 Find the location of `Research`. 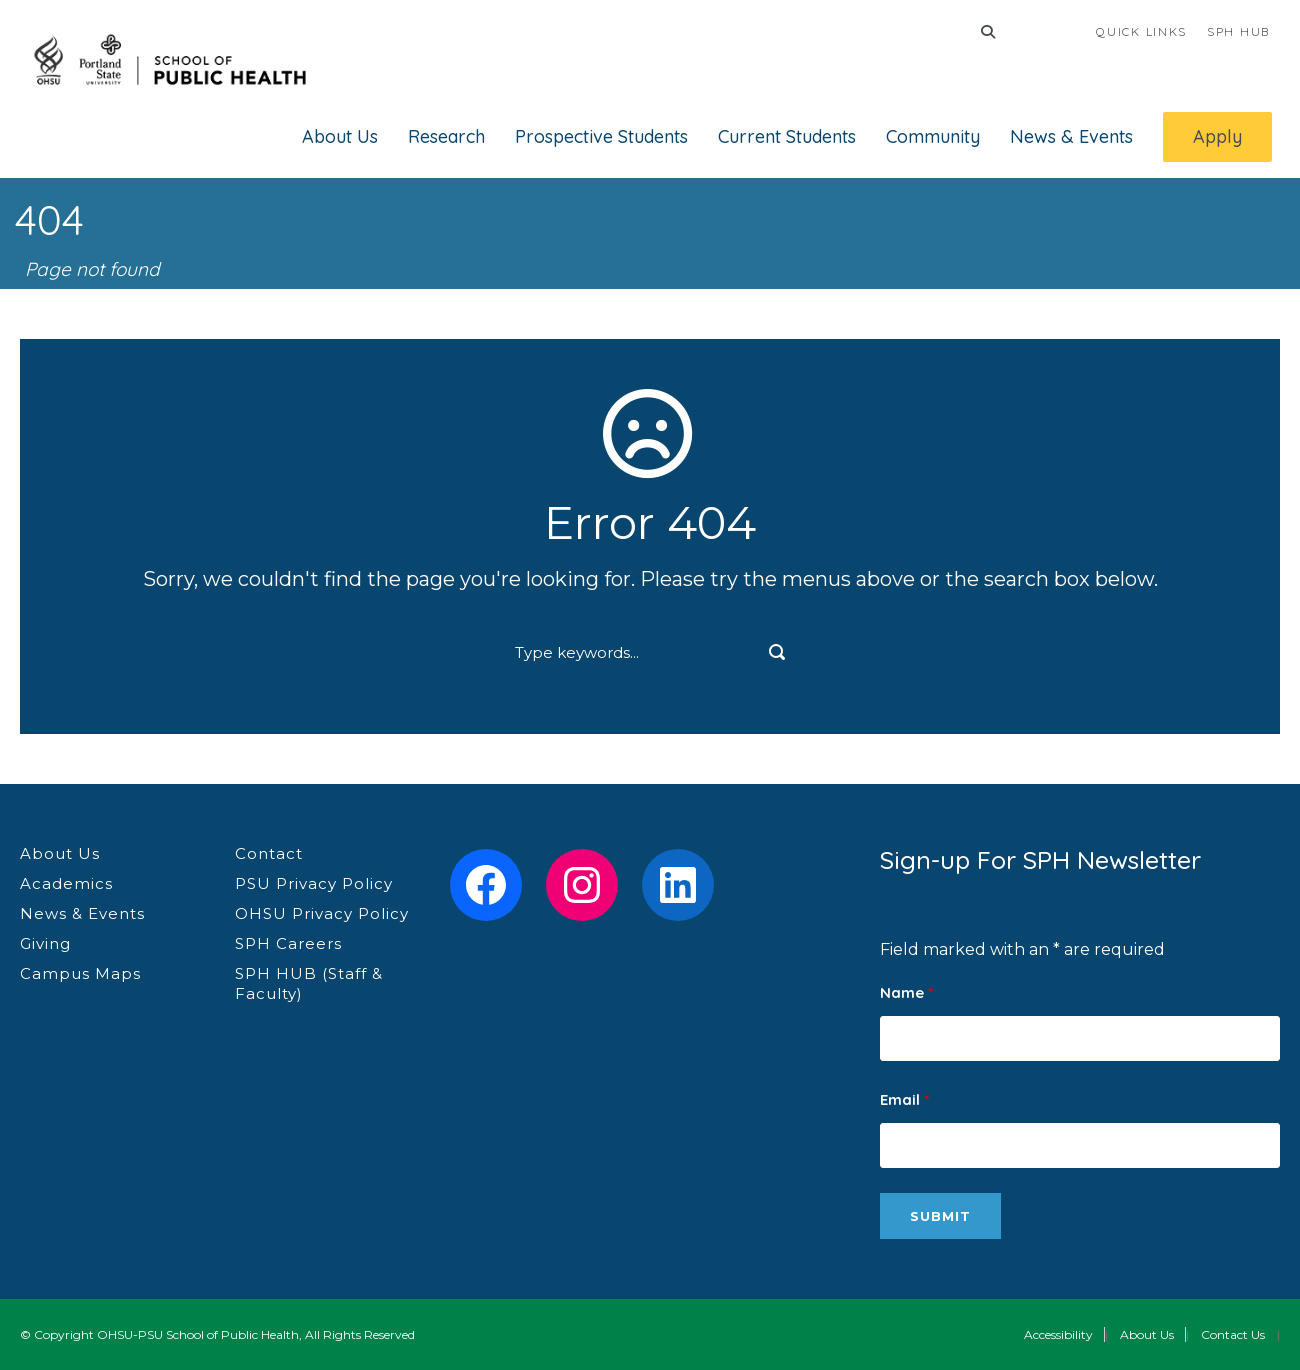

Research is located at coordinates (446, 136).